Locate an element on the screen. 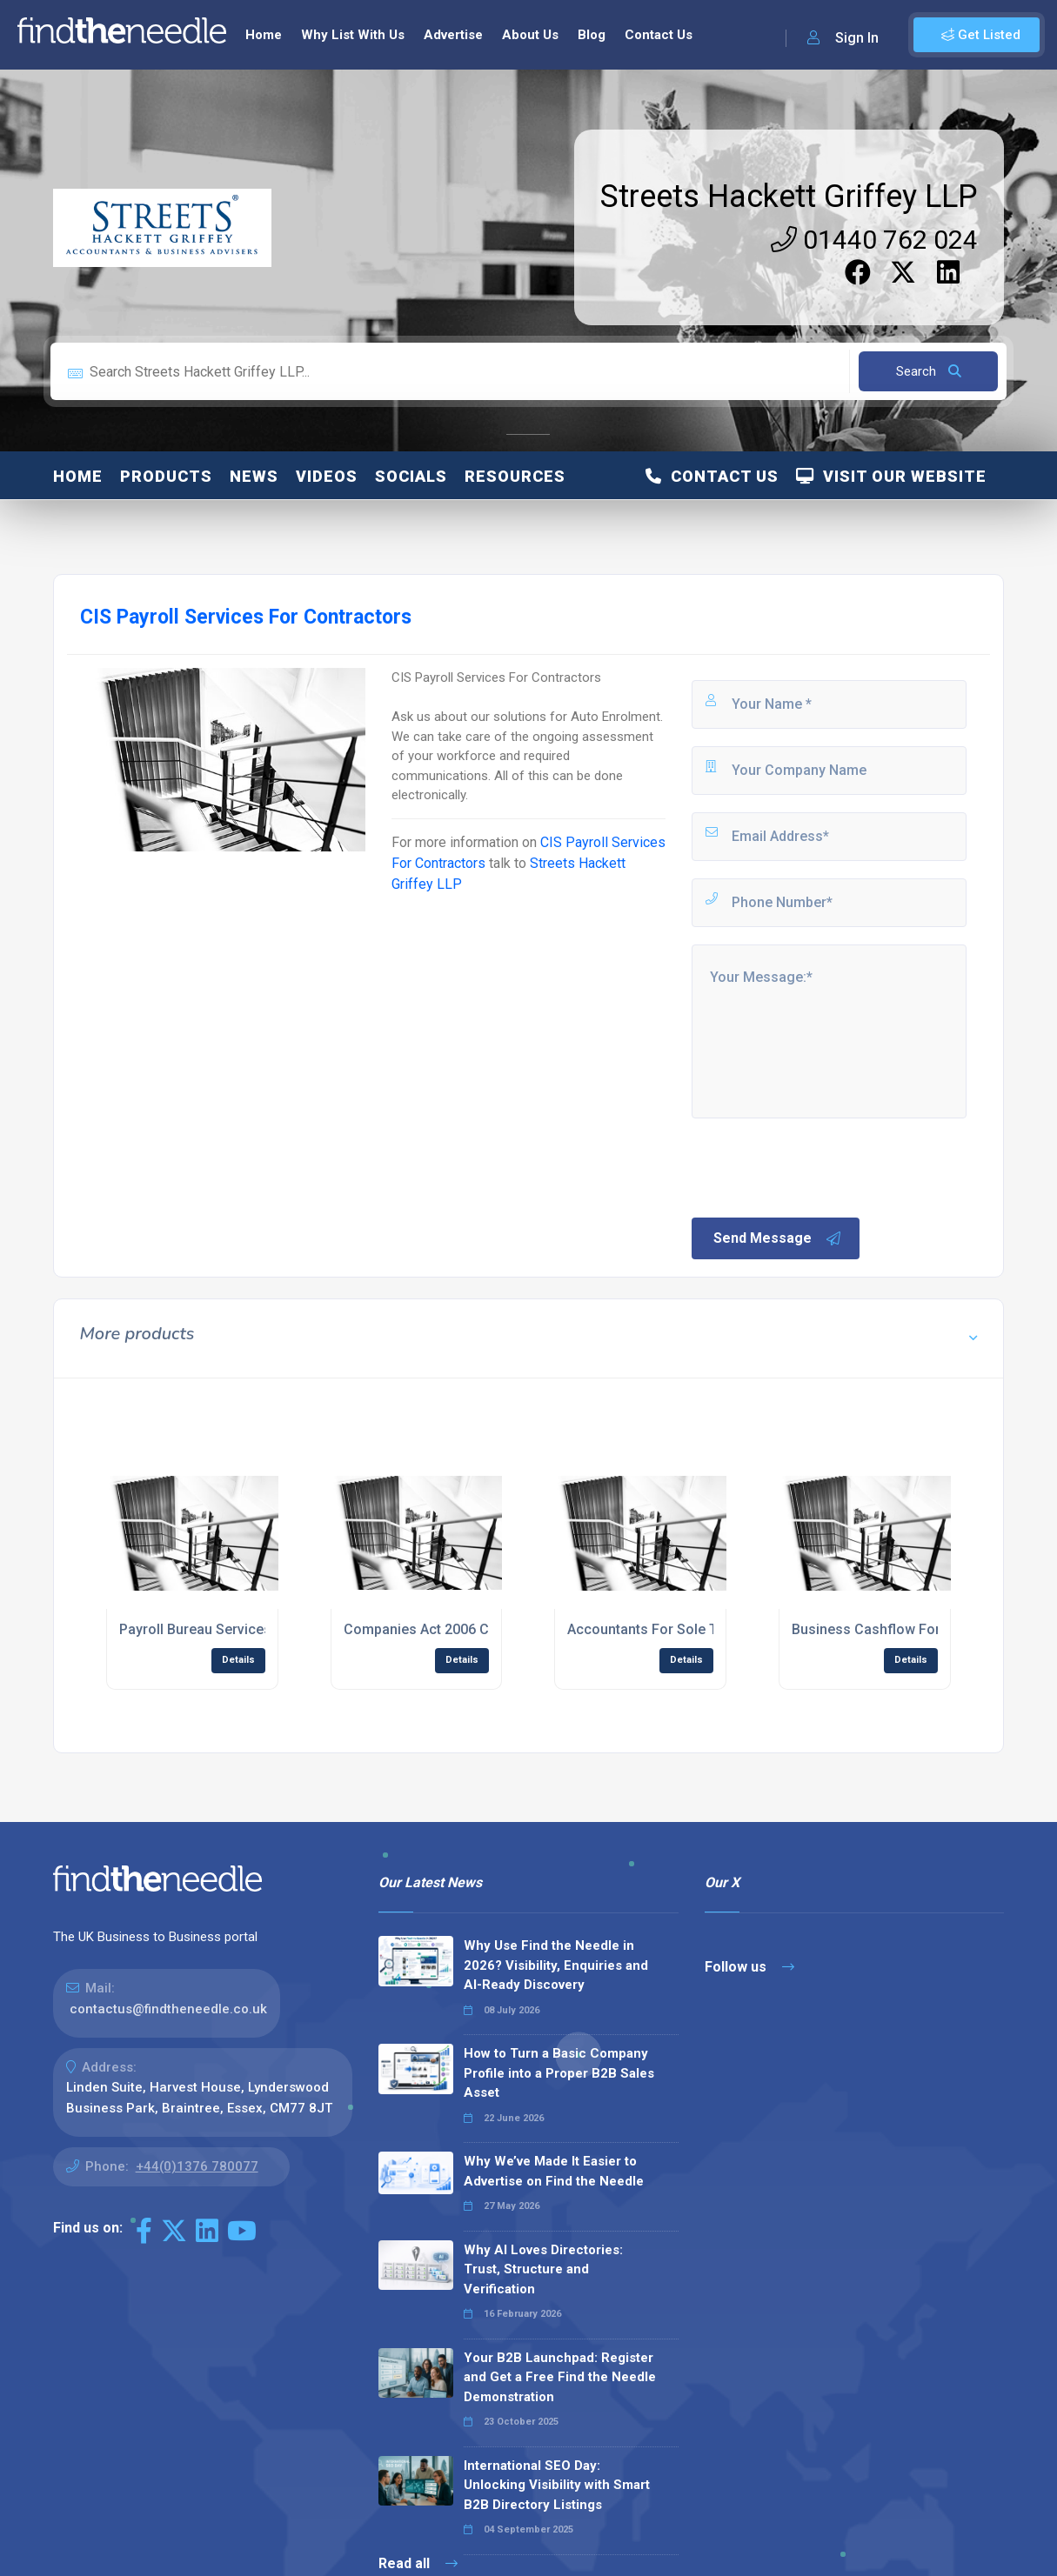  Read all is located at coordinates (418, 2563).